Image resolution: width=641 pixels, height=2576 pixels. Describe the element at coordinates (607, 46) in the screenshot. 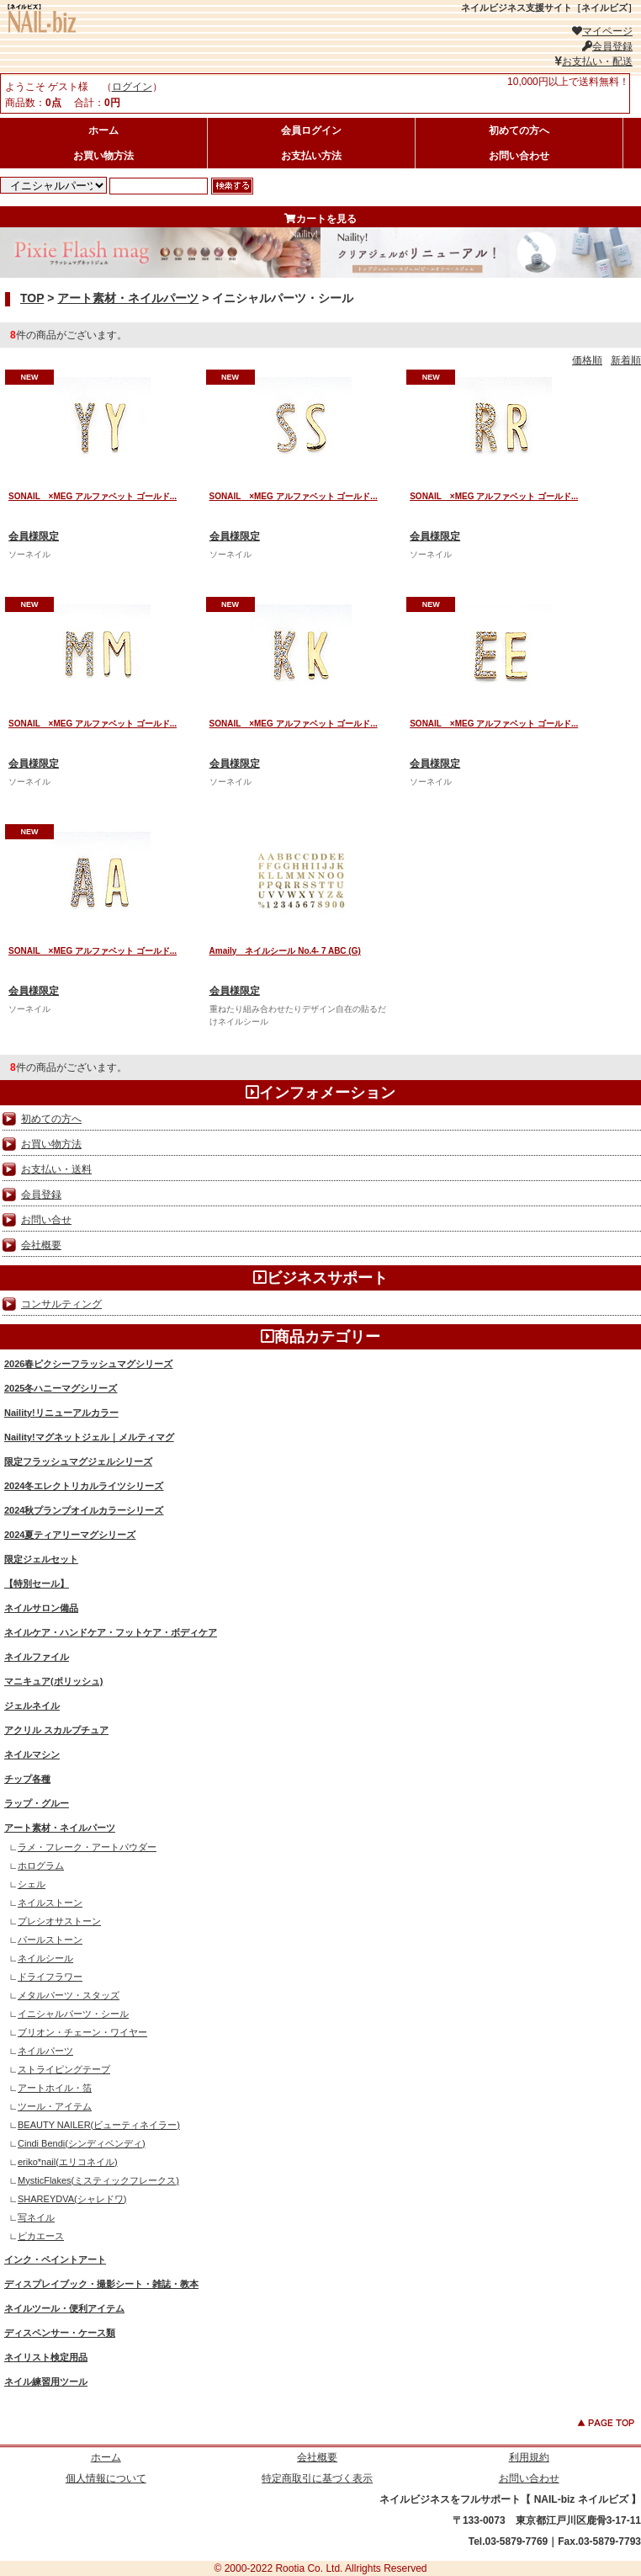

I see `会員登録` at that location.